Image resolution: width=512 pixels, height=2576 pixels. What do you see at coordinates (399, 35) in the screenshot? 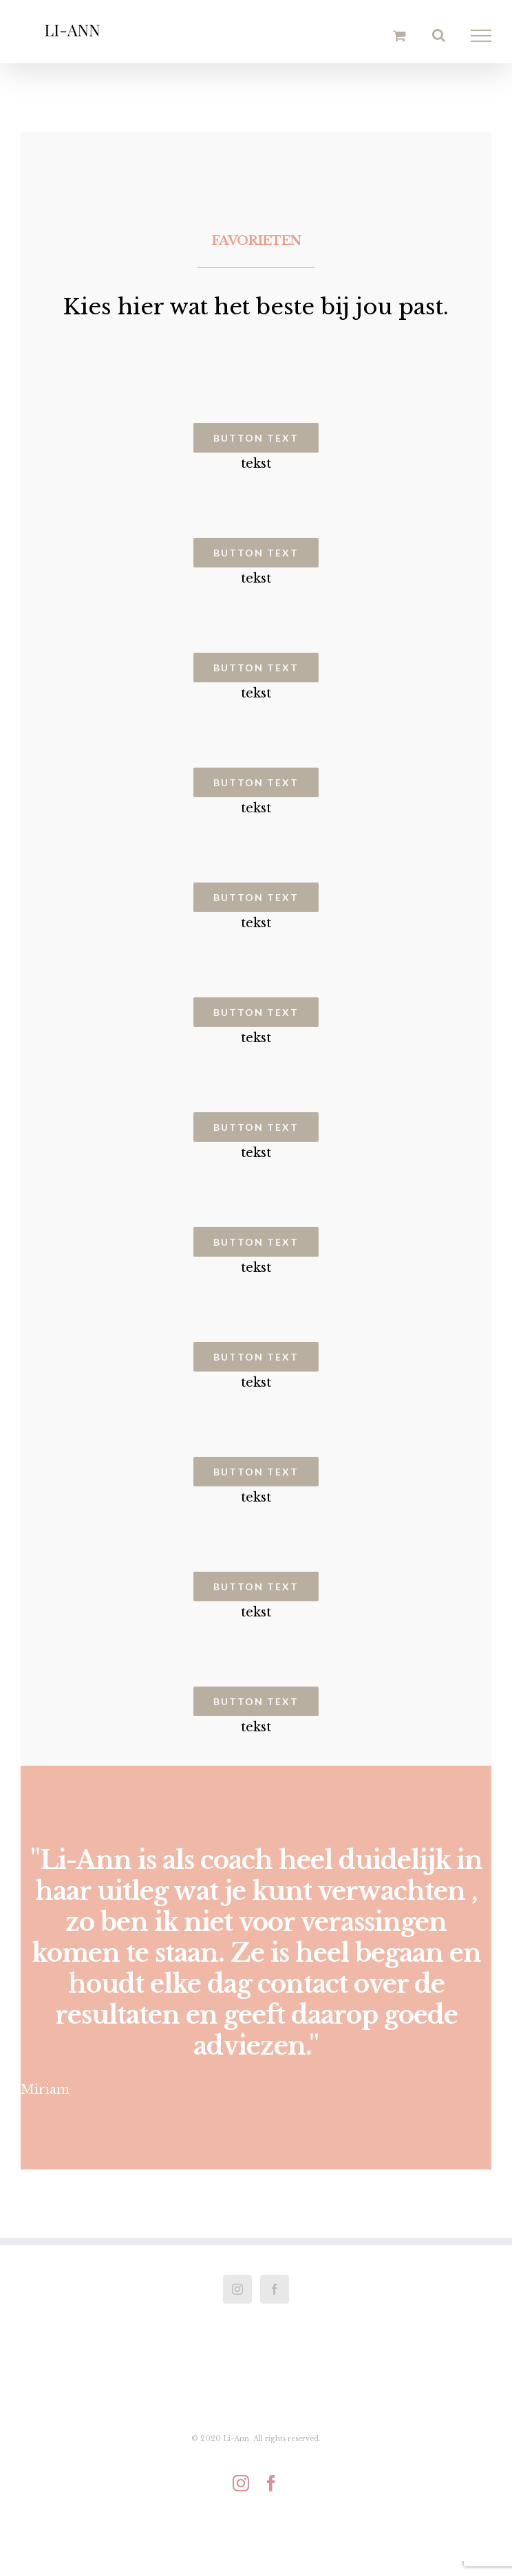
I see `[Toggle Shopping Cart]` at bounding box center [399, 35].